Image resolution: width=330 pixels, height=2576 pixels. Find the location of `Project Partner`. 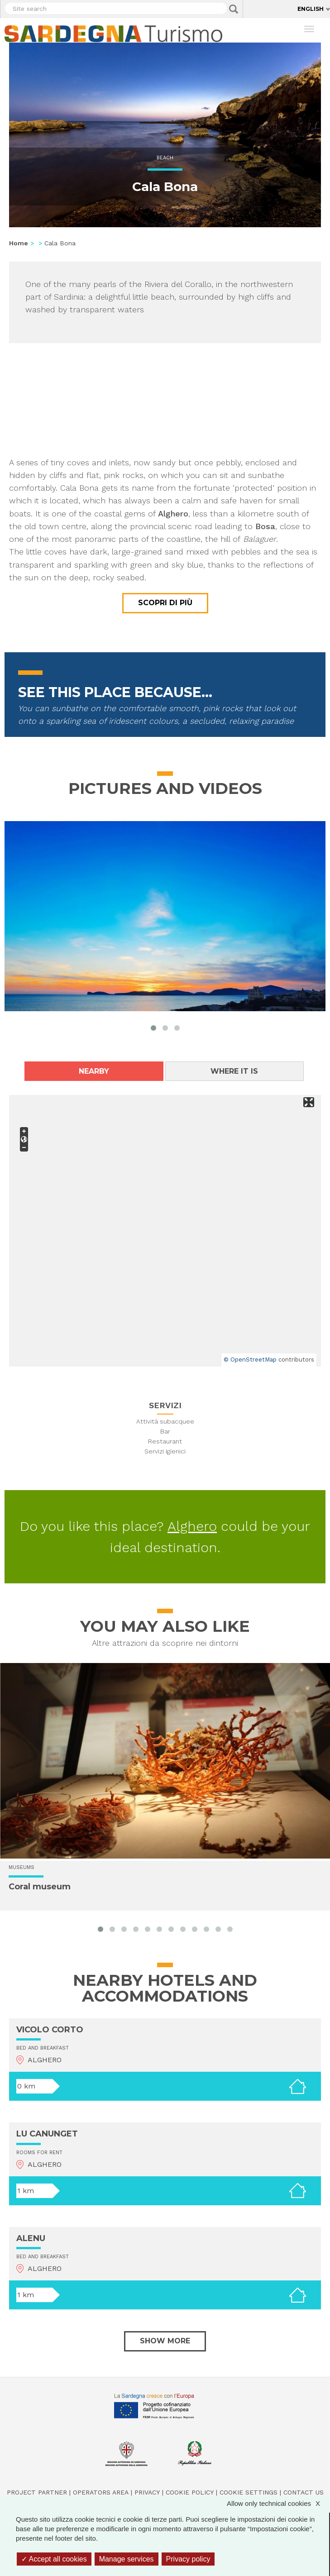

Project Partner is located at coordinates (37, 2492).